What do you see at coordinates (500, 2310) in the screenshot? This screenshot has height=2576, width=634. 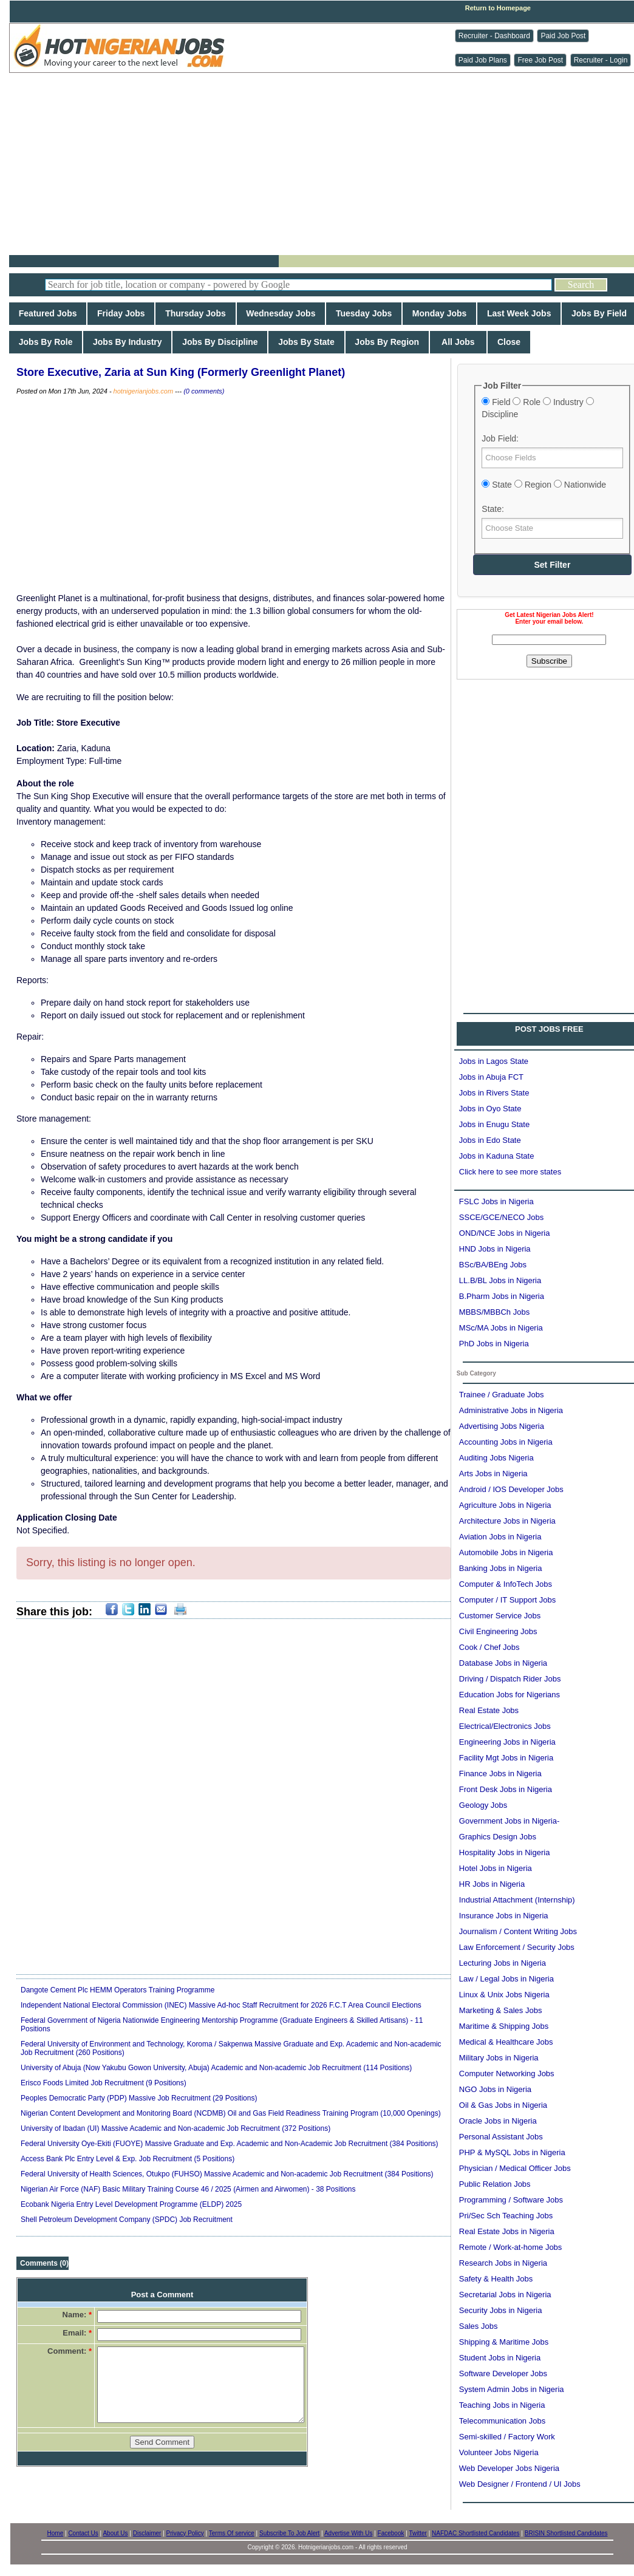 I see `Security Jobs in Nigeria` at bounding box center [500, 2310].